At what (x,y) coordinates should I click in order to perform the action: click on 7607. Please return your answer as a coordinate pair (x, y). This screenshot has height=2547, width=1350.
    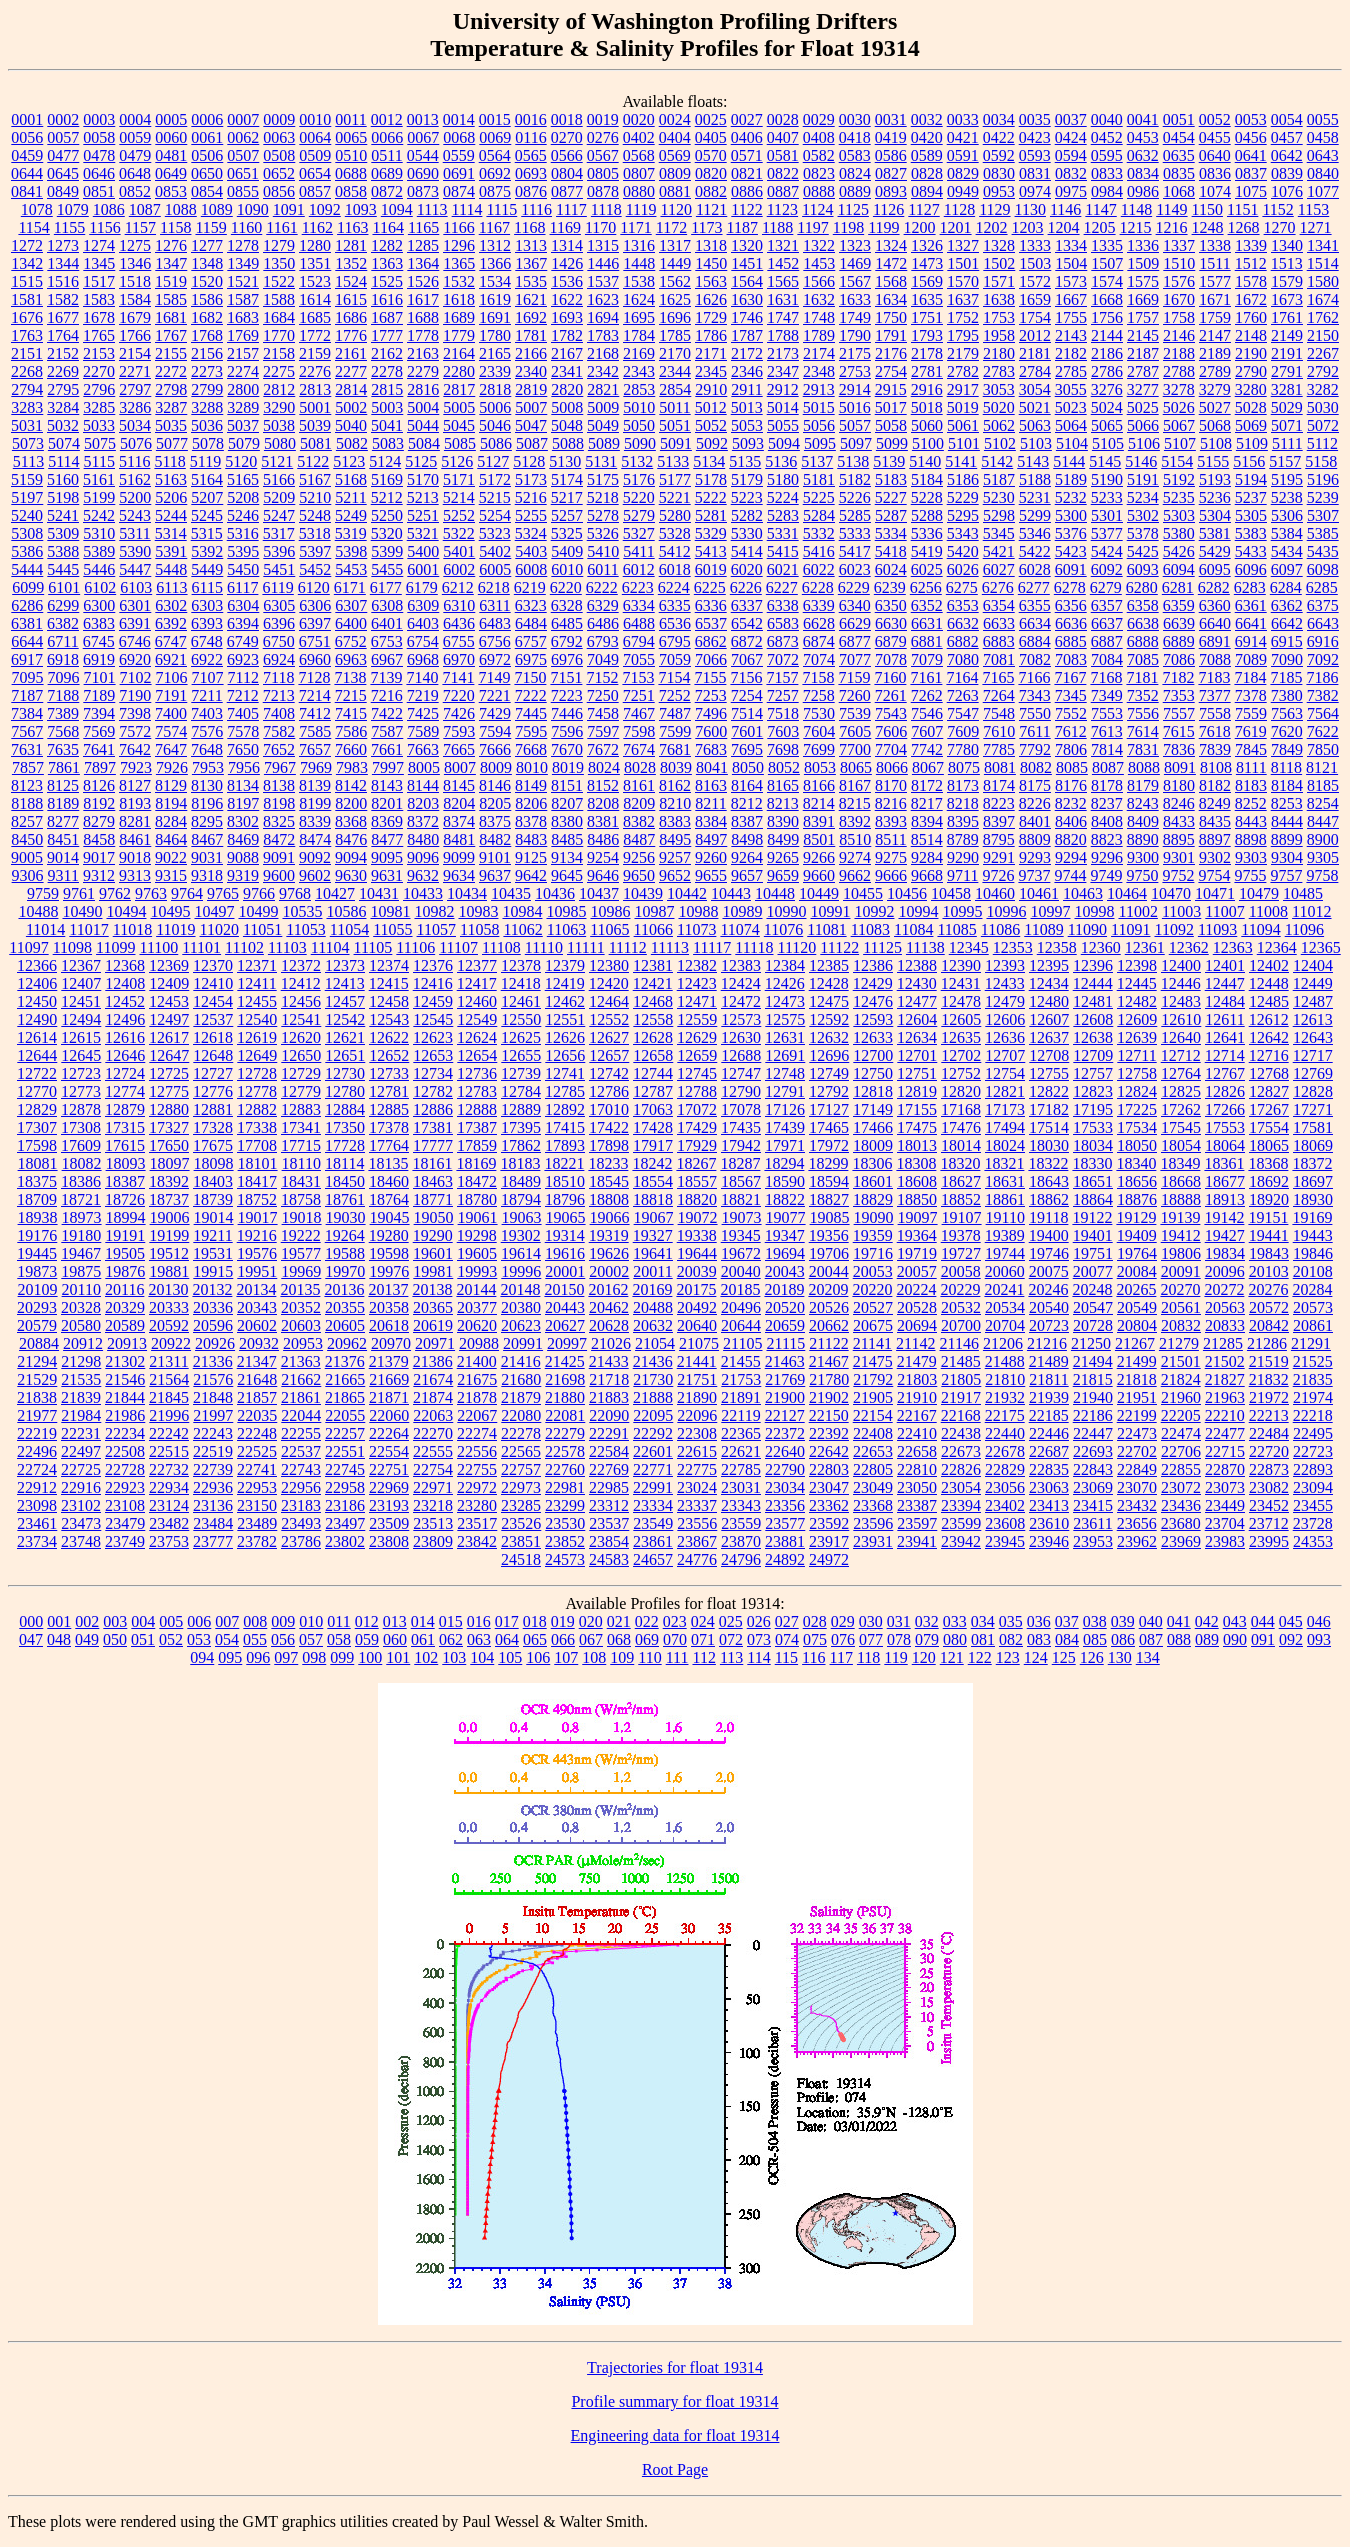
    Looking at the image, I should click on (927, 731).